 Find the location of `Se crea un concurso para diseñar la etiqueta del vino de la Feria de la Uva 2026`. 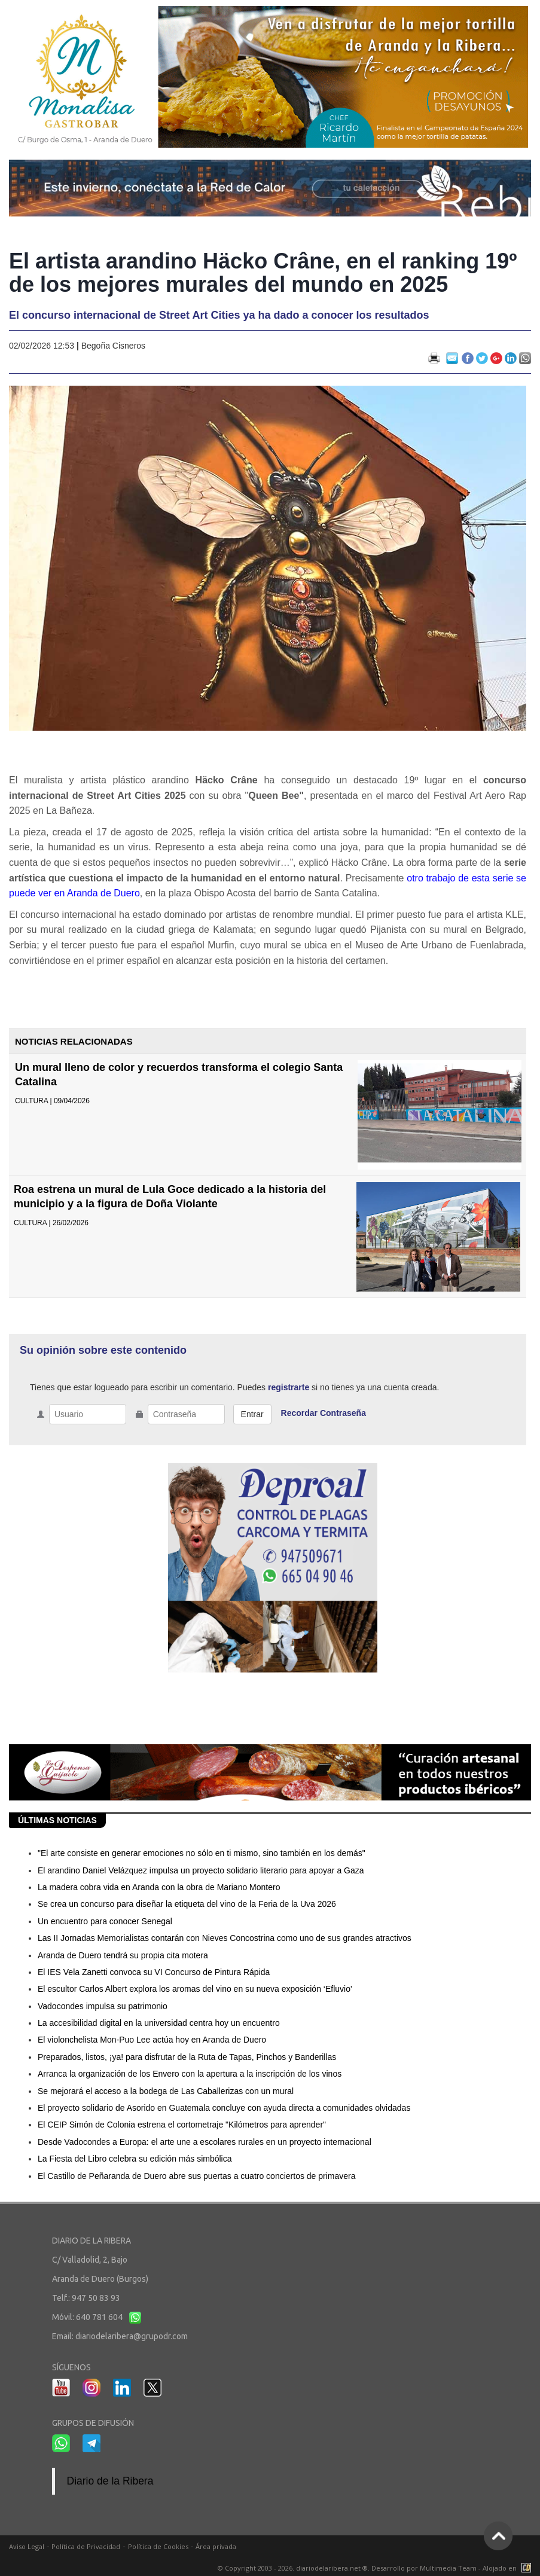

Se crea un concurso para diseñar la etiqueta del vino de la Feria de la Uva 2026 is located at coordinates (187, 1904).